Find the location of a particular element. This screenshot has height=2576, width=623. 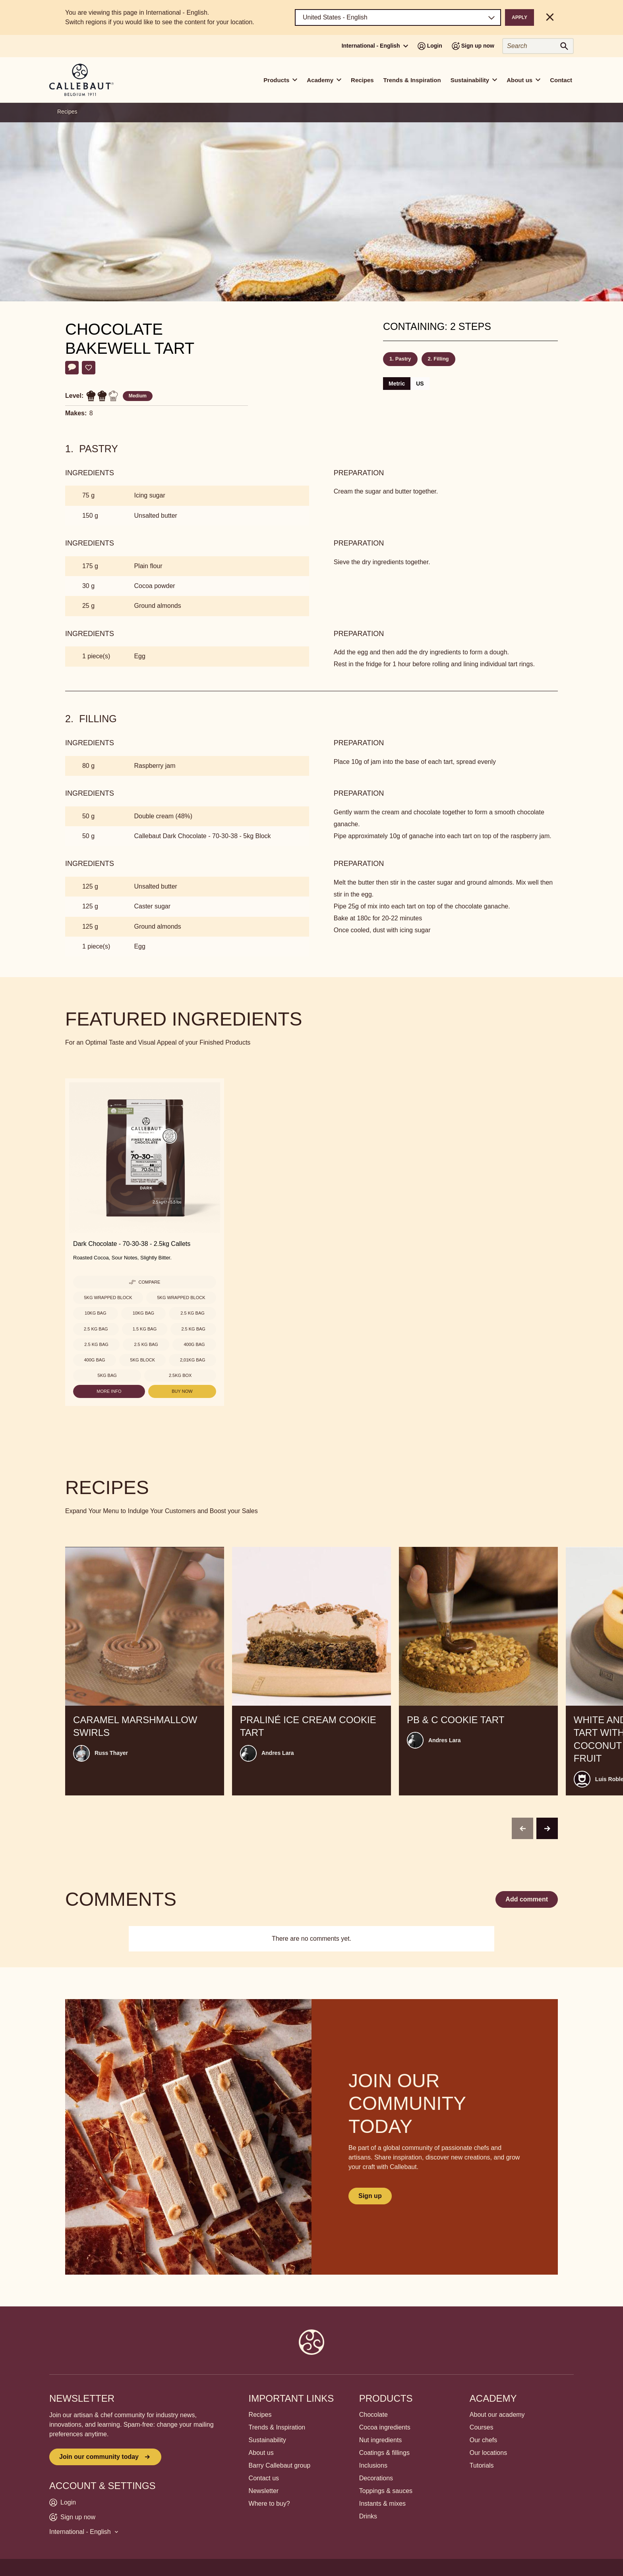

2.5kg Box is located at coordinates (180, 1375).